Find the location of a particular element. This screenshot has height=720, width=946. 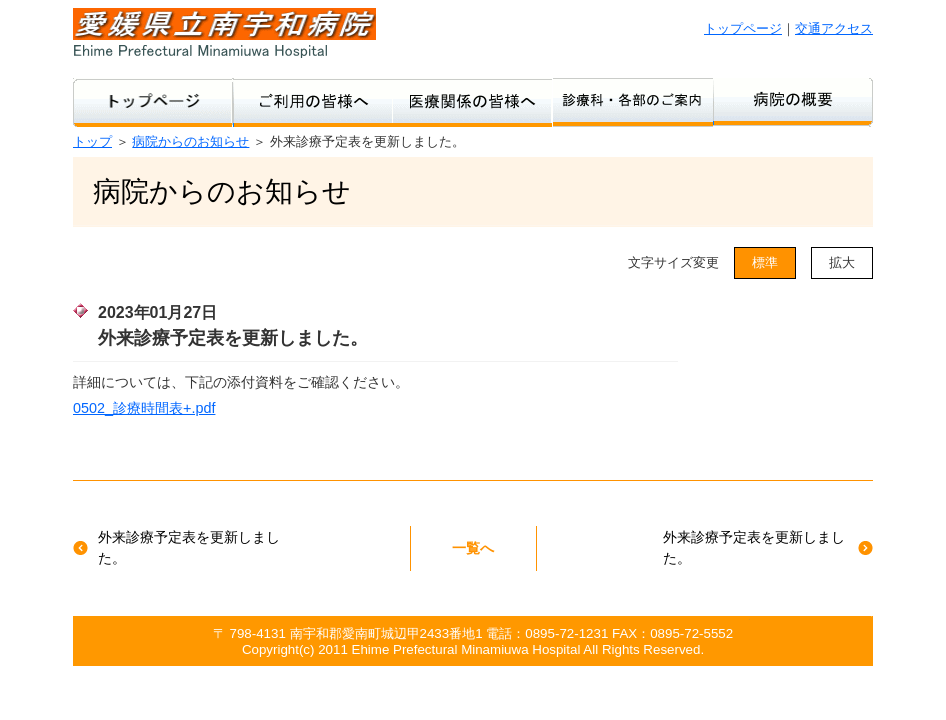

一覧へ is located at coordinates (473, 548).